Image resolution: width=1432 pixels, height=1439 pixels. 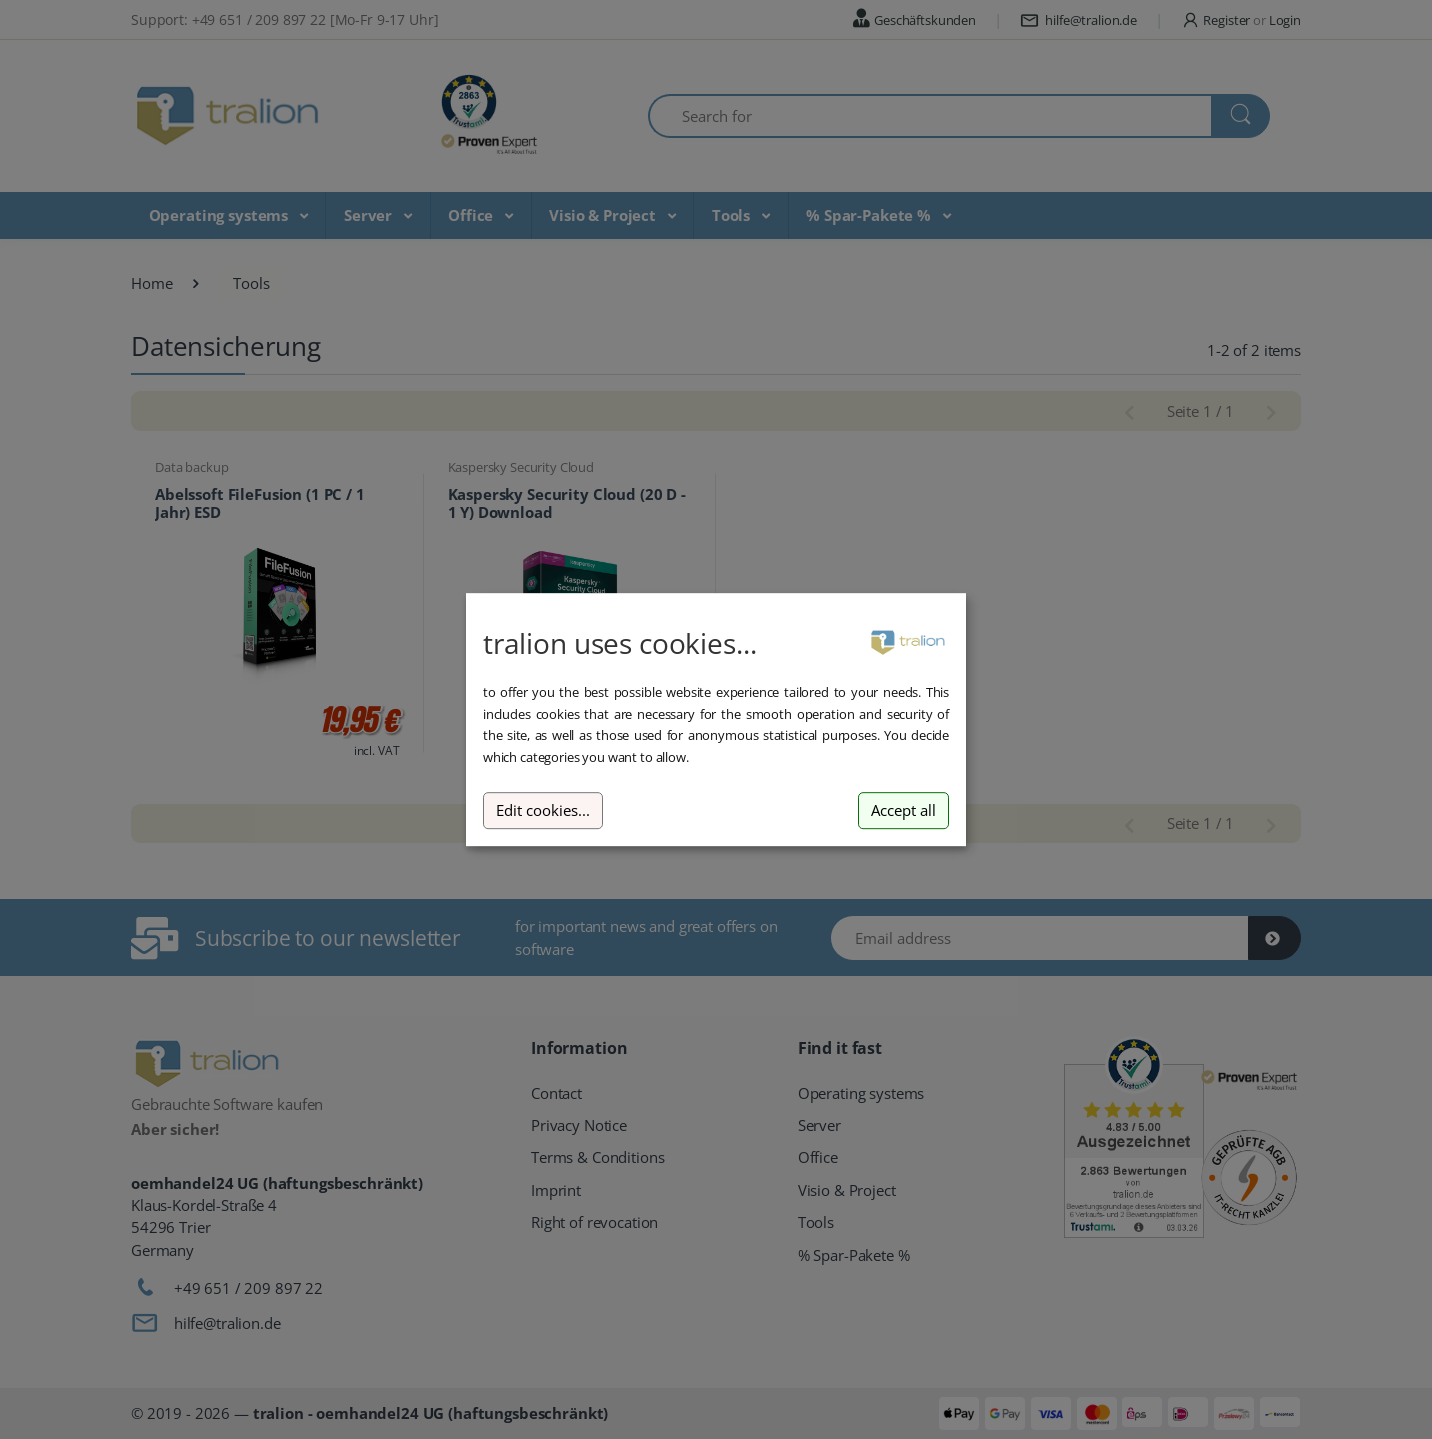 I want to click on Accept all, so click(x=903, y=810).